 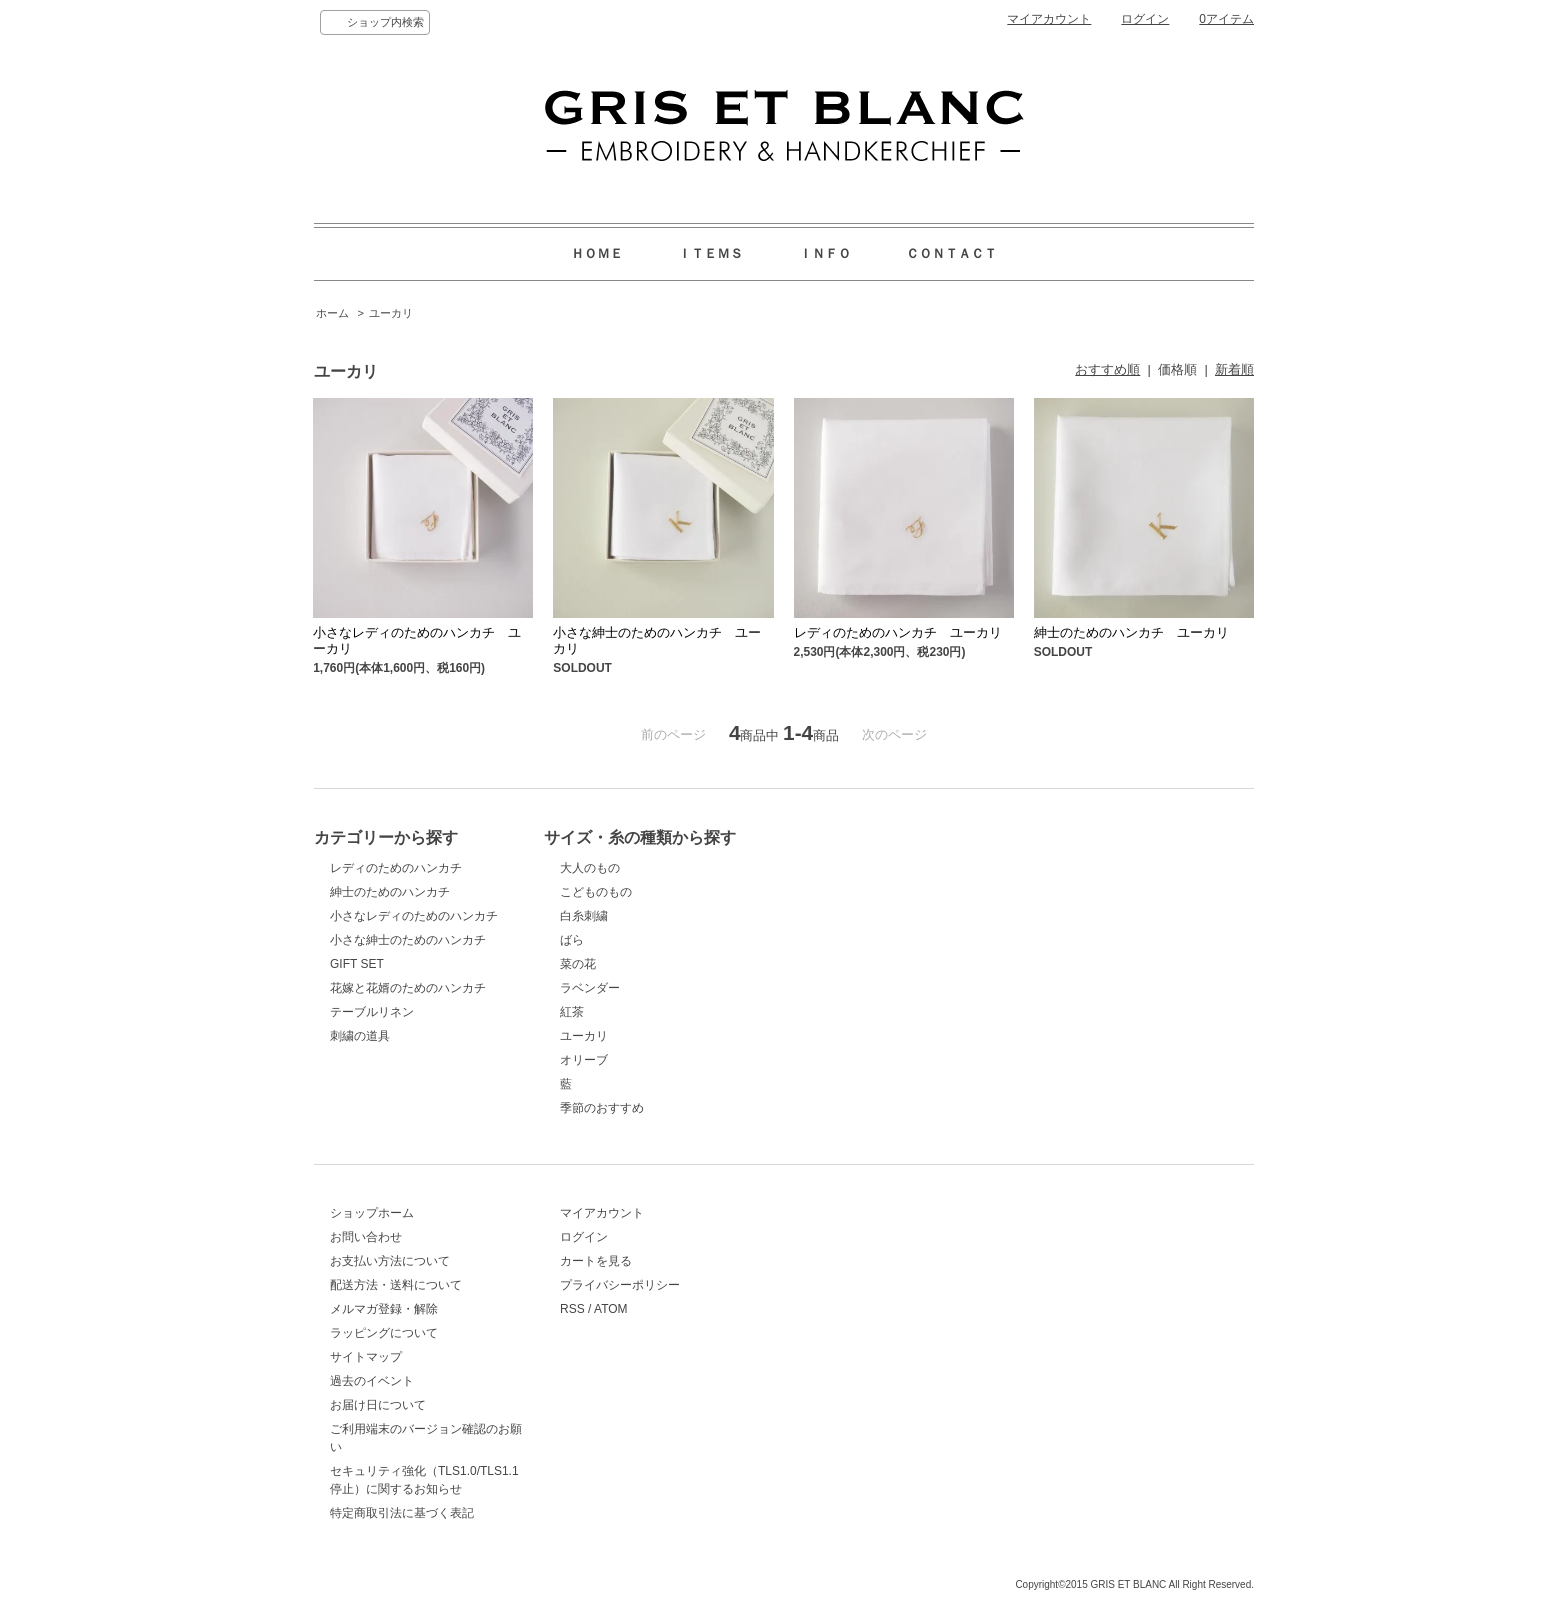 What do you see at coordinates (384, 1333) in the screenshot?
I see `ラッピングについて` at bounding box center [384, 1333].